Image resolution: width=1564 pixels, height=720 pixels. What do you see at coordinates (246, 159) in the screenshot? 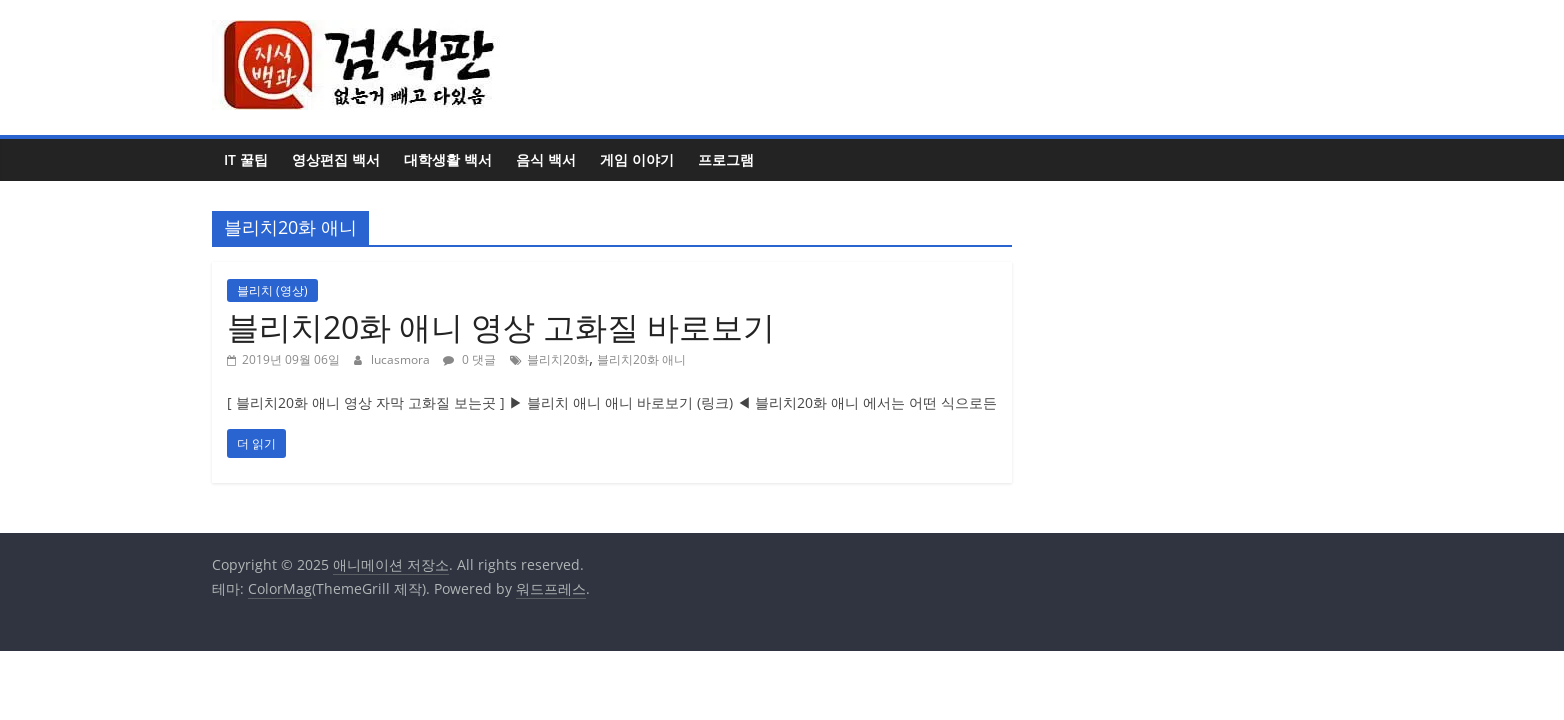
I see `IT 꿀팁` at bounding box center [246, 159].